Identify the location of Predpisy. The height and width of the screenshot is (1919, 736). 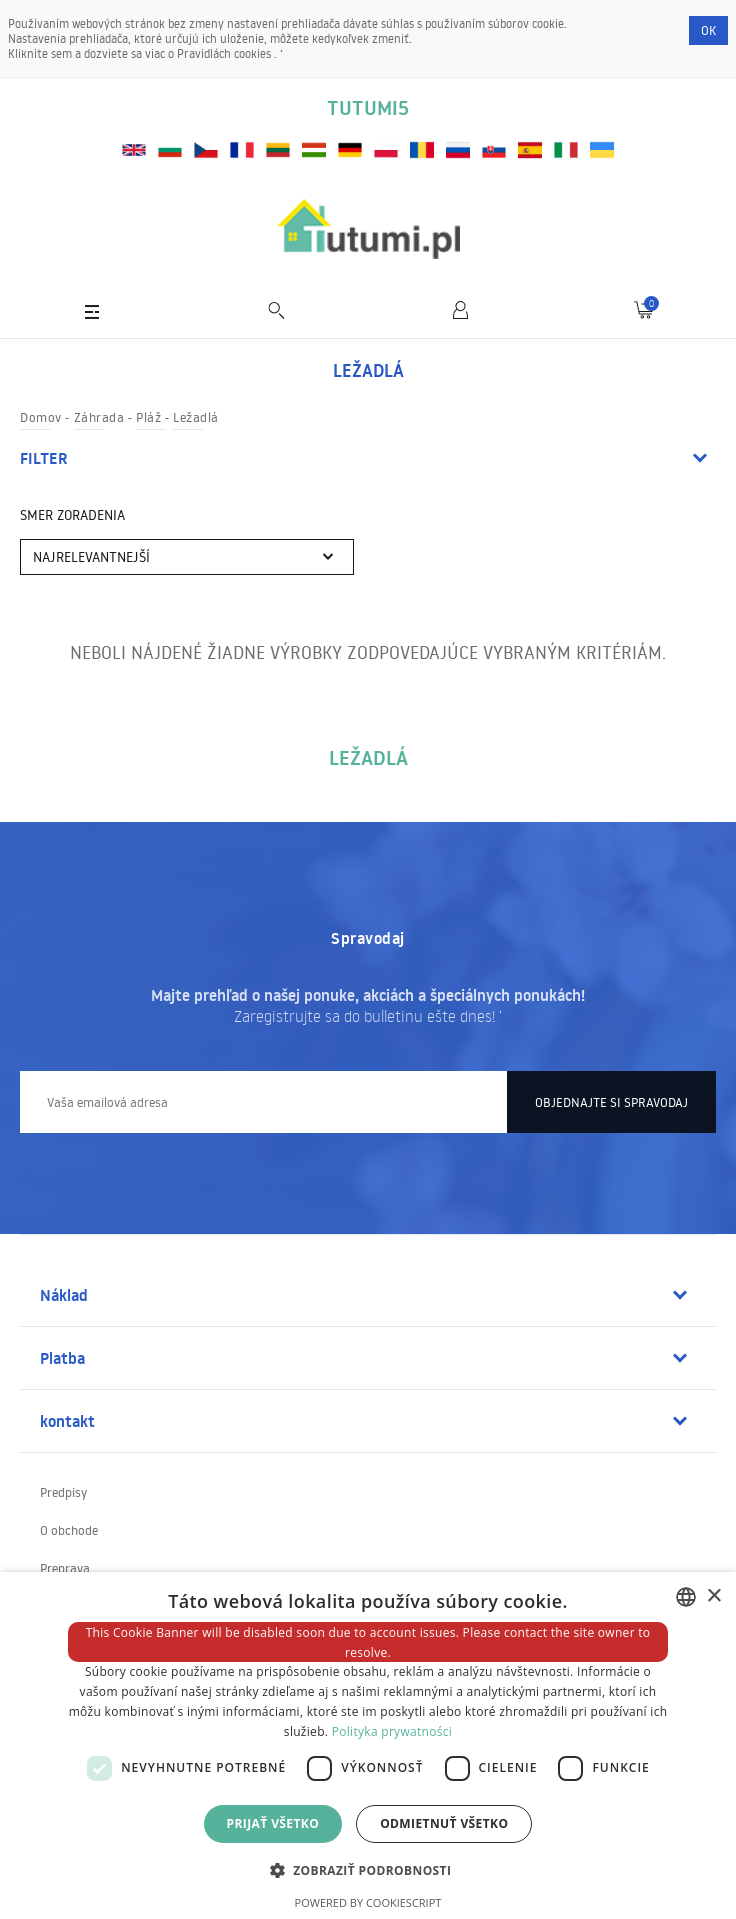
(63, 1492).